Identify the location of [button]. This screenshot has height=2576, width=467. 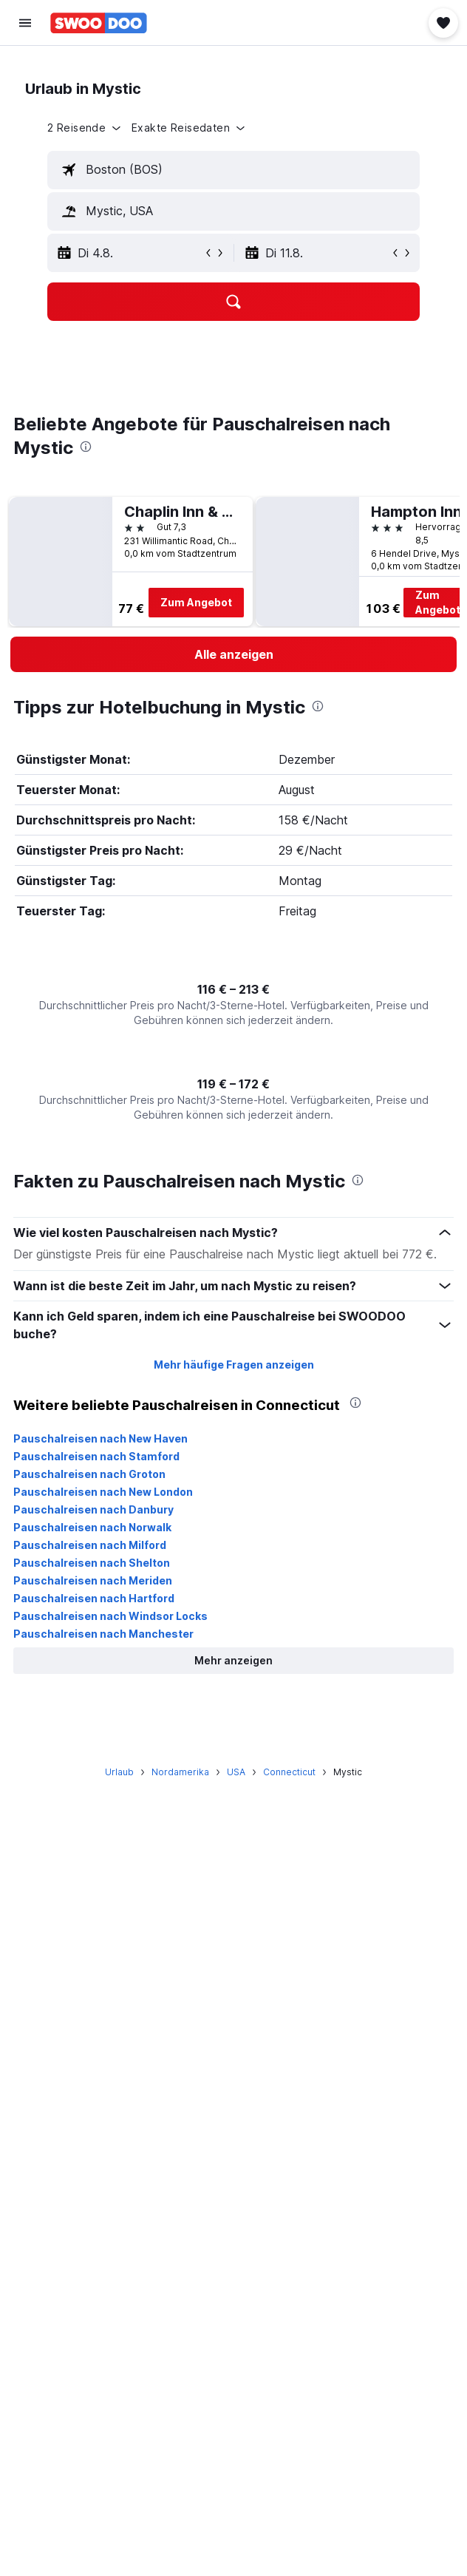
(25, 23).